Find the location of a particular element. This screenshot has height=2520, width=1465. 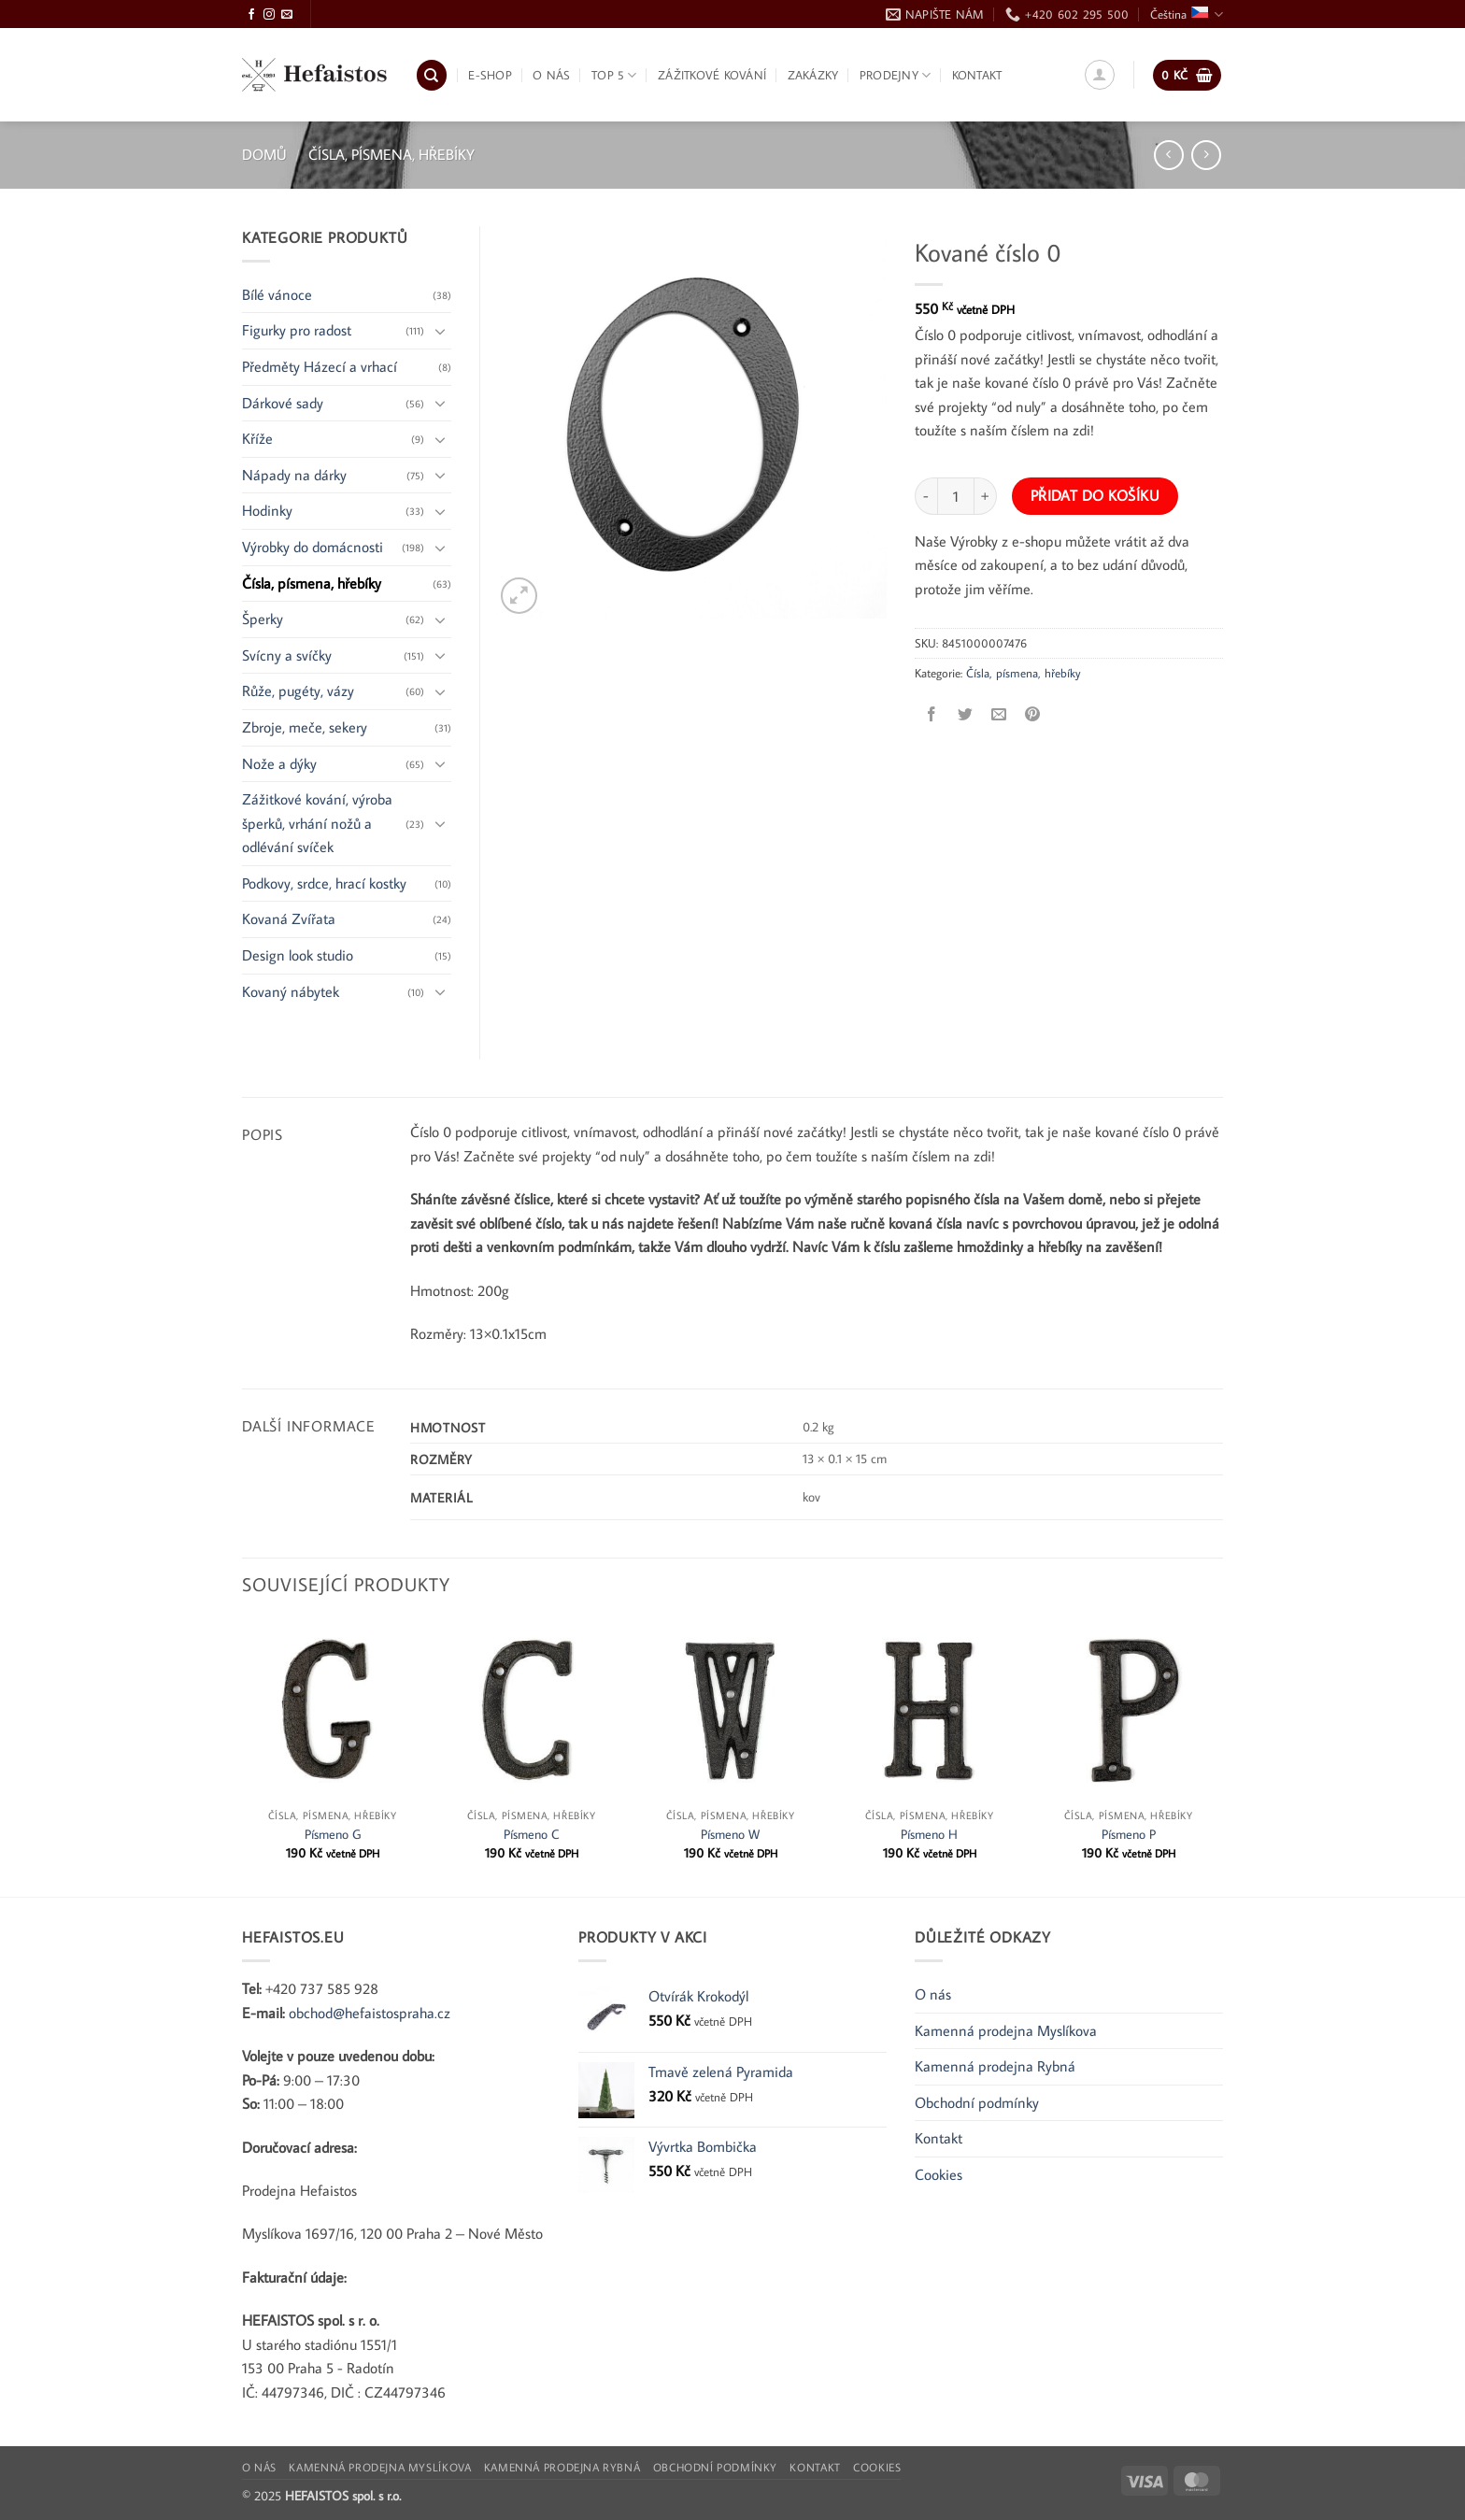

Čeština is located at coordinates (1186, 14).